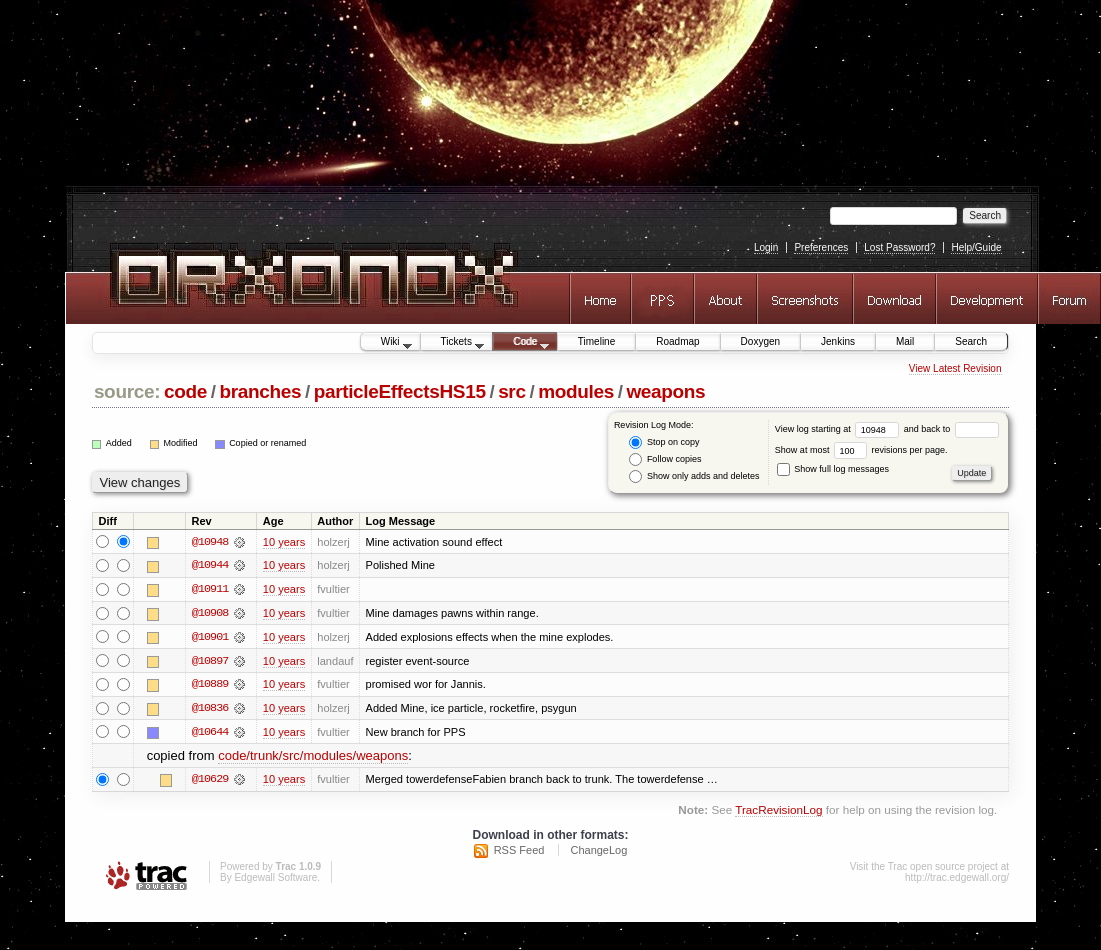  I want to click on RSS Feed, so click(519, 852).